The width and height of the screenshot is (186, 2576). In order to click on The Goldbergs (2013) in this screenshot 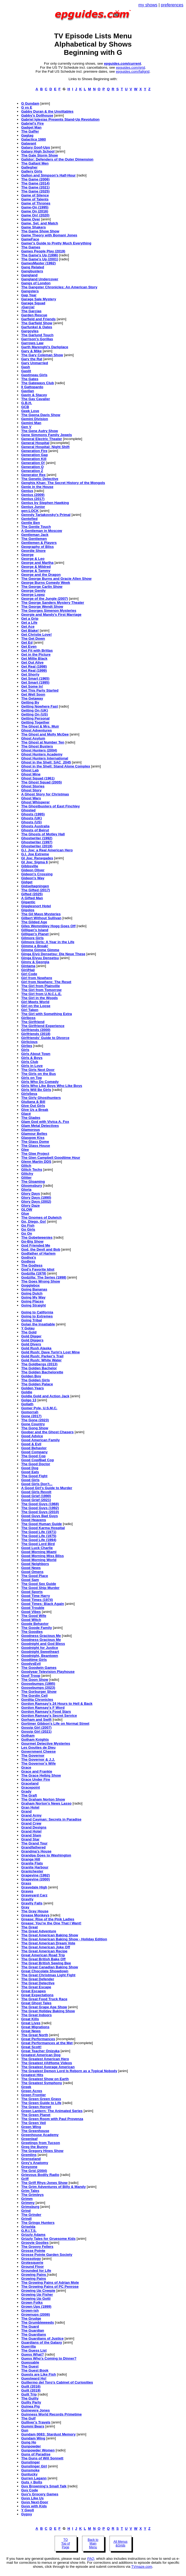, I will do `click(39, 1364)`.